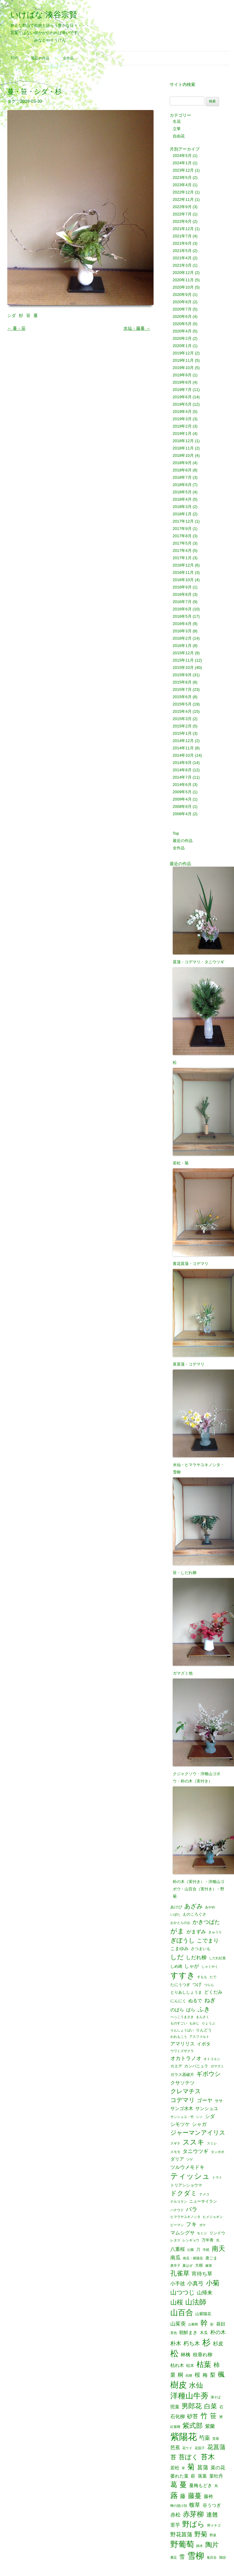 The width and height of the screenshot is (234, 2576). Describe the element at coordinates (193, 2324) in the screenshot. I see `山葡萄 [山葡萄 (1個の項目)]` at that location.